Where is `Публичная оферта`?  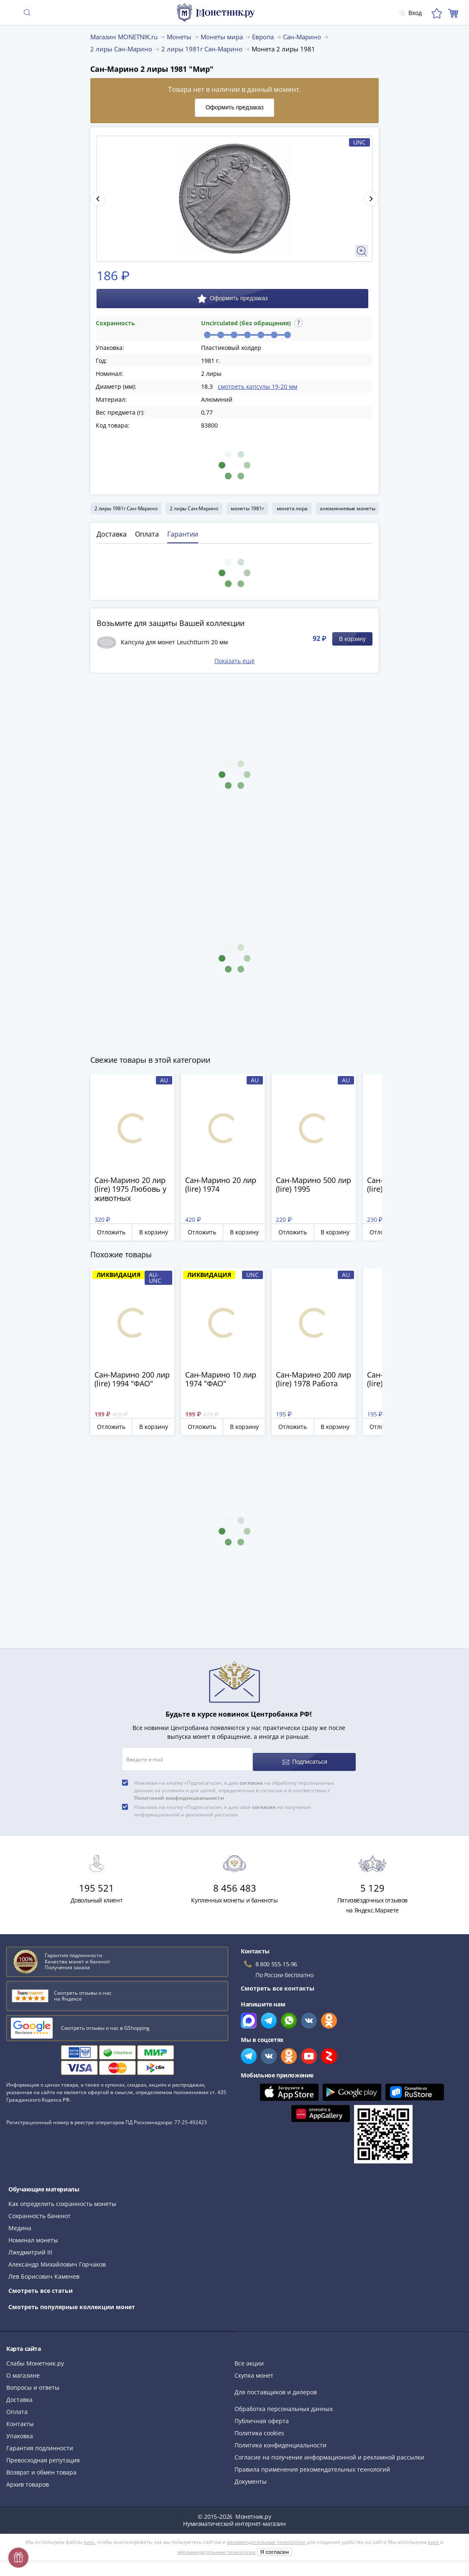
Публичная оферта is located at coordinates (261, 2415).